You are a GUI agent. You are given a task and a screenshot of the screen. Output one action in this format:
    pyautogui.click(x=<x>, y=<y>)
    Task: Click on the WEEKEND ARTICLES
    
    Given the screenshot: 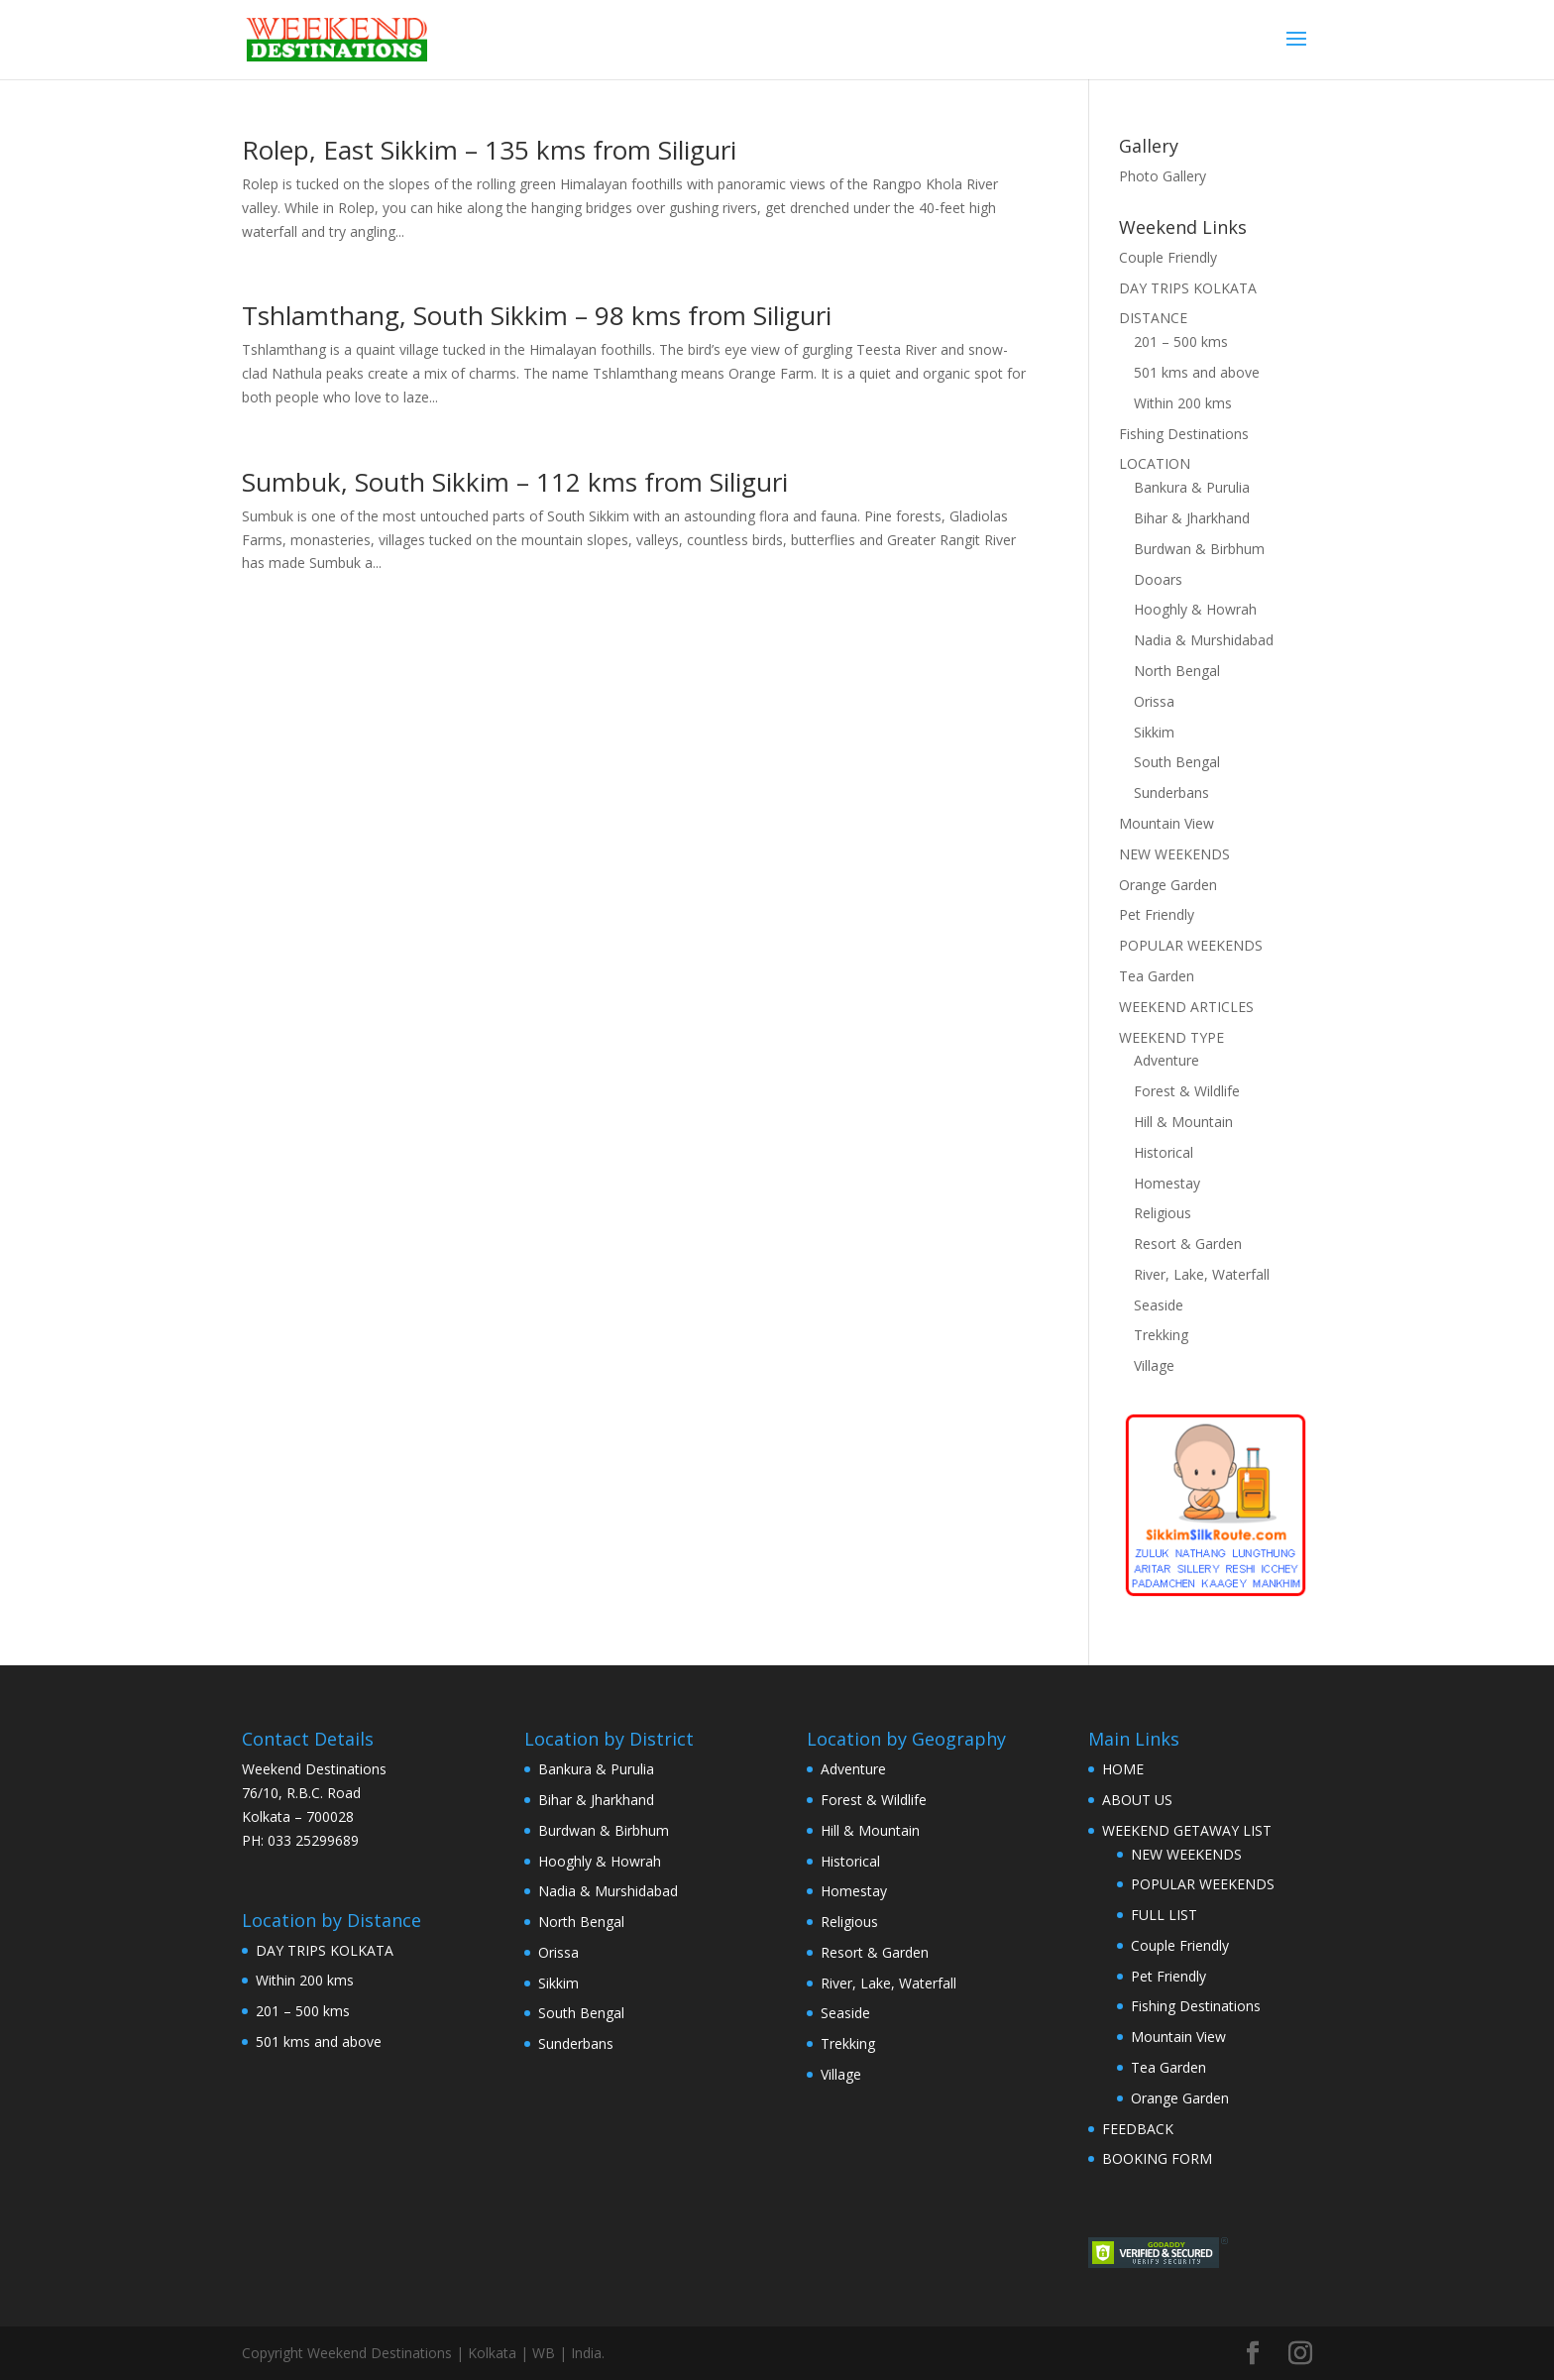 What is the action you would take?
    pyautogui.click(x=1186, y=1006)
    